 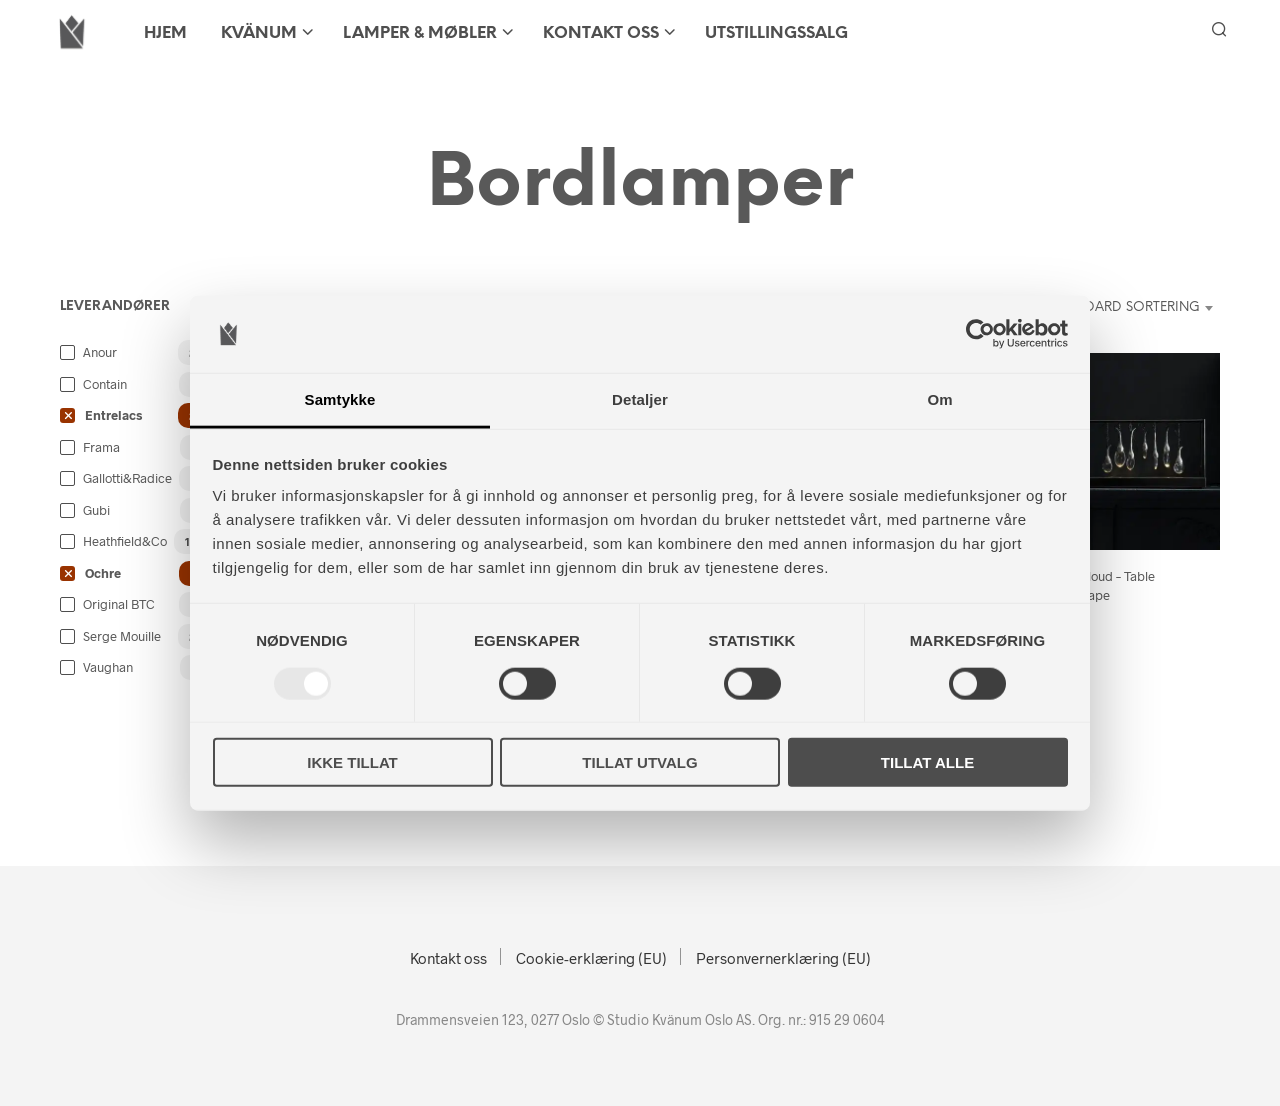 I want to click on LAMPER & MØBLER, so click(x=420, y=33).